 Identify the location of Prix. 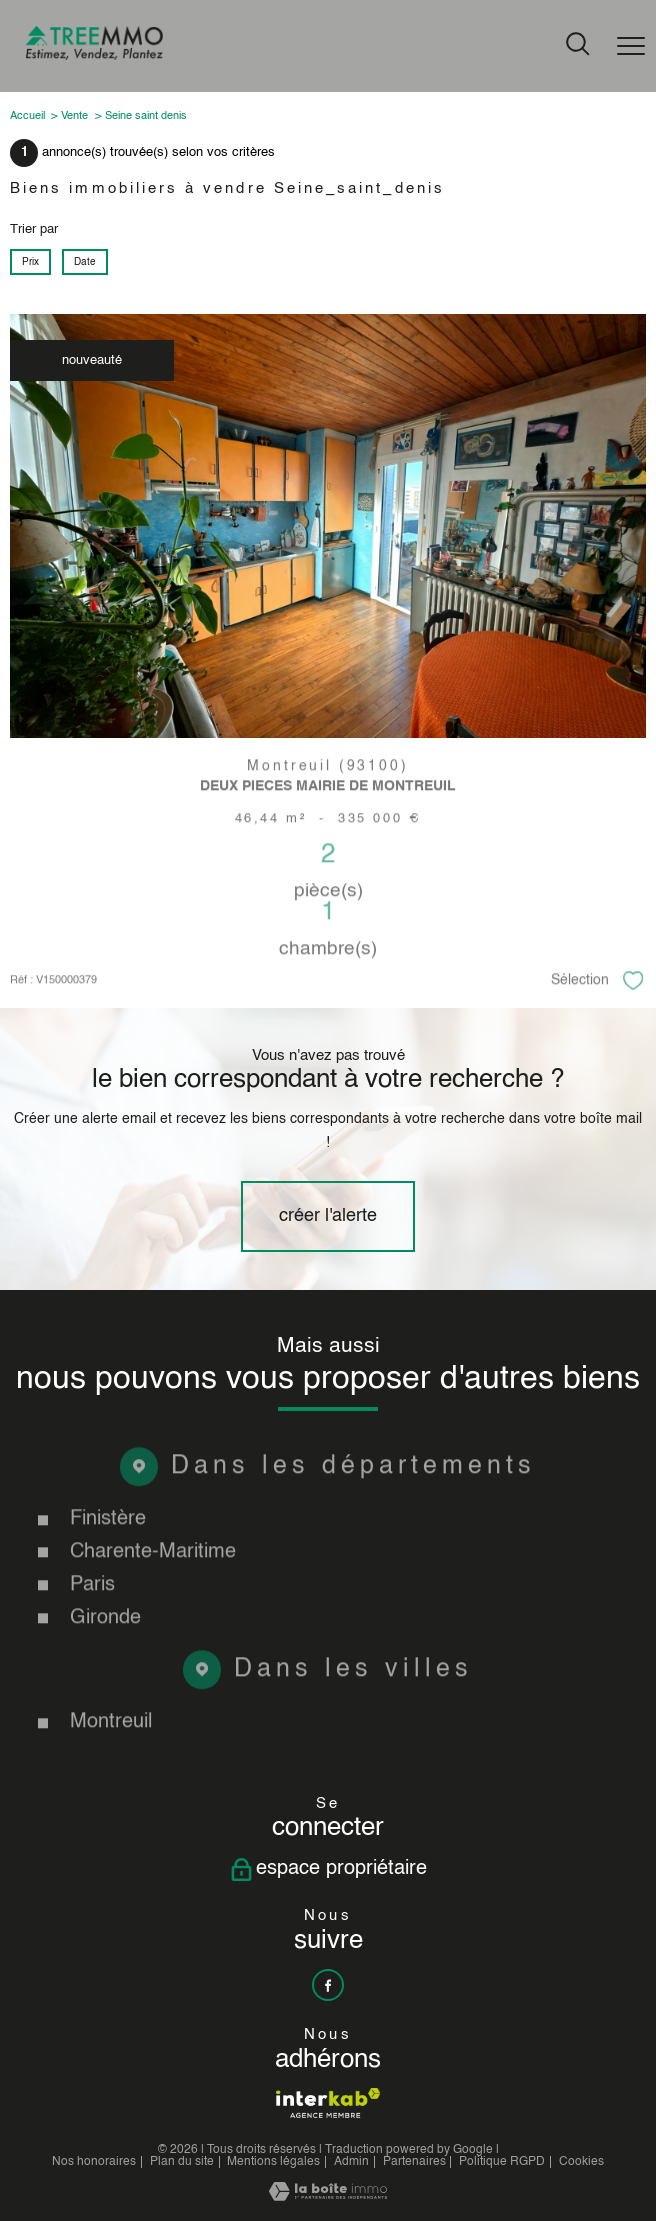
(30, 263).